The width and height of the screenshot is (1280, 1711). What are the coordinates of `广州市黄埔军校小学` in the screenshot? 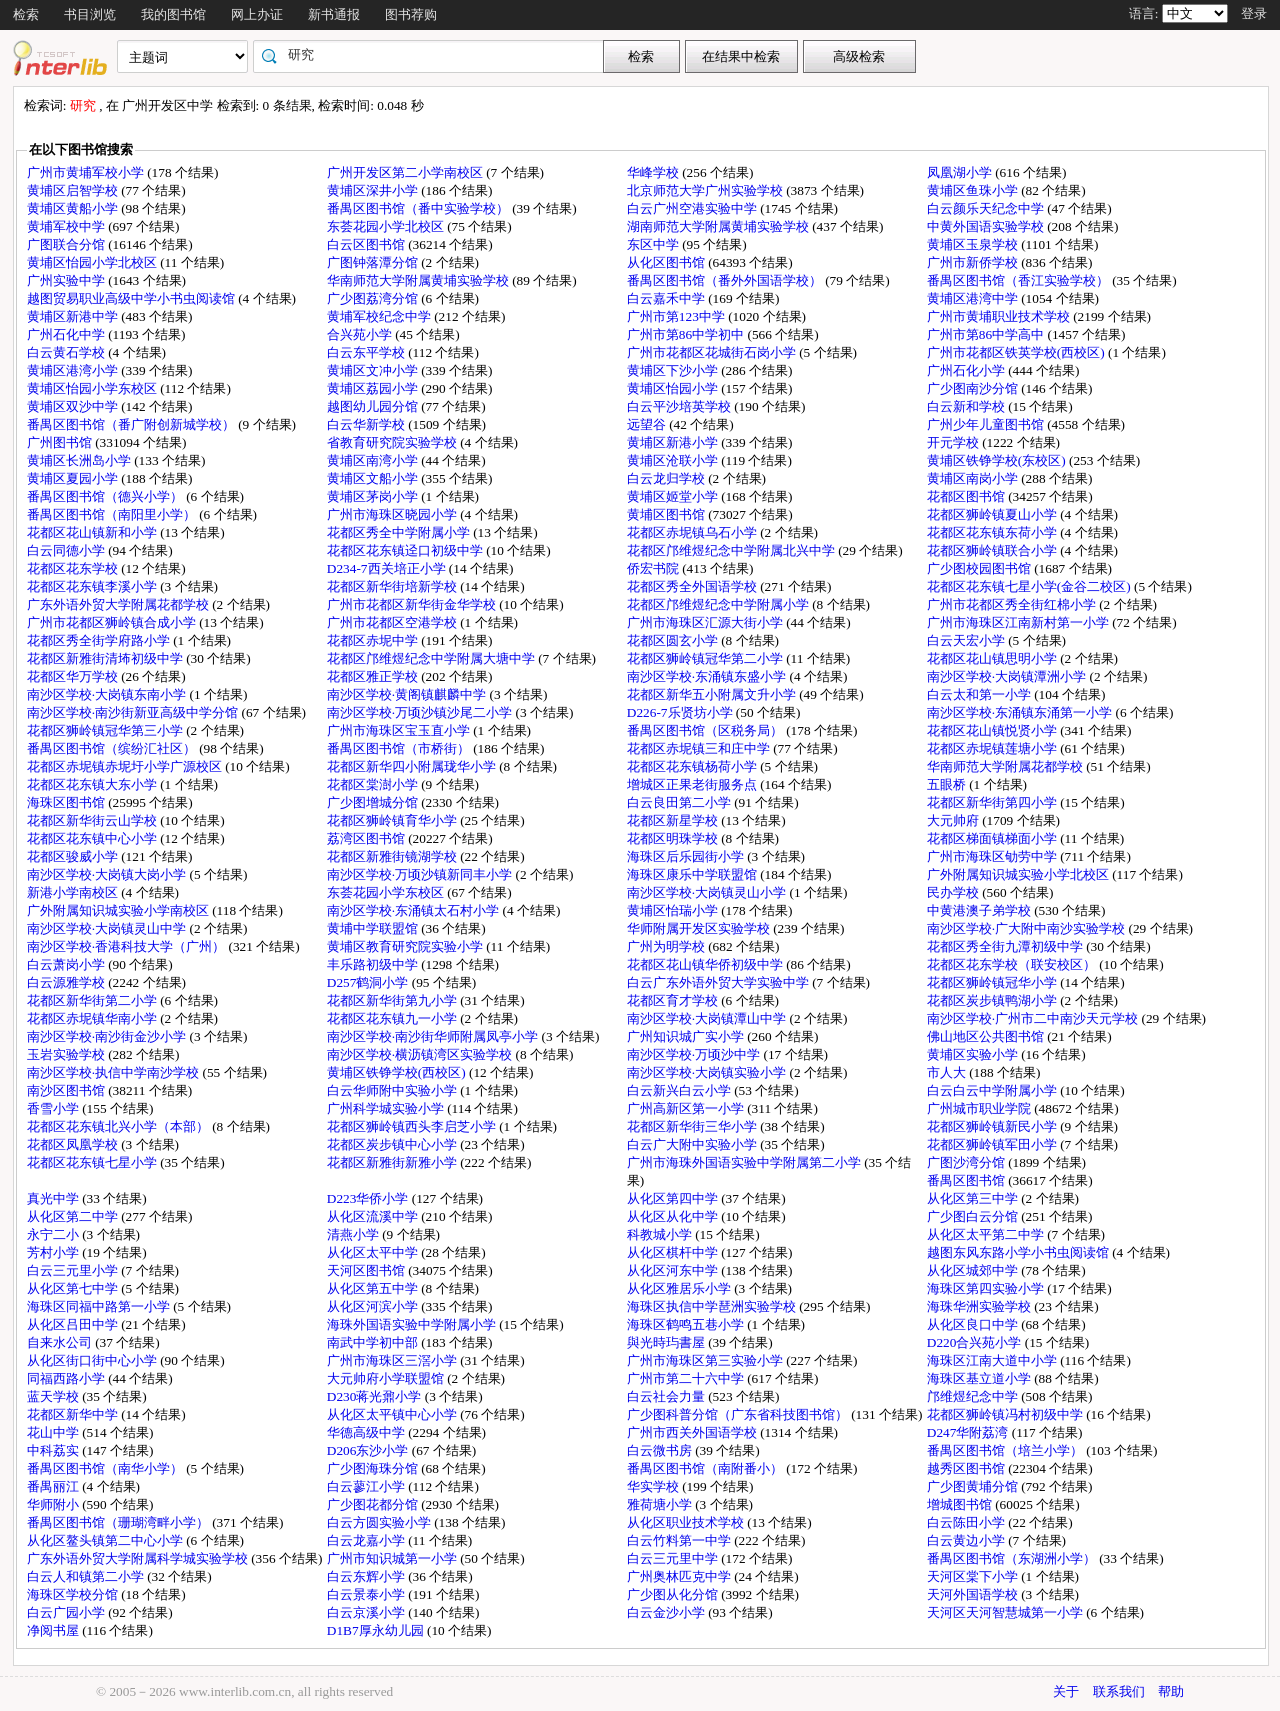 It's located at (87, 172).